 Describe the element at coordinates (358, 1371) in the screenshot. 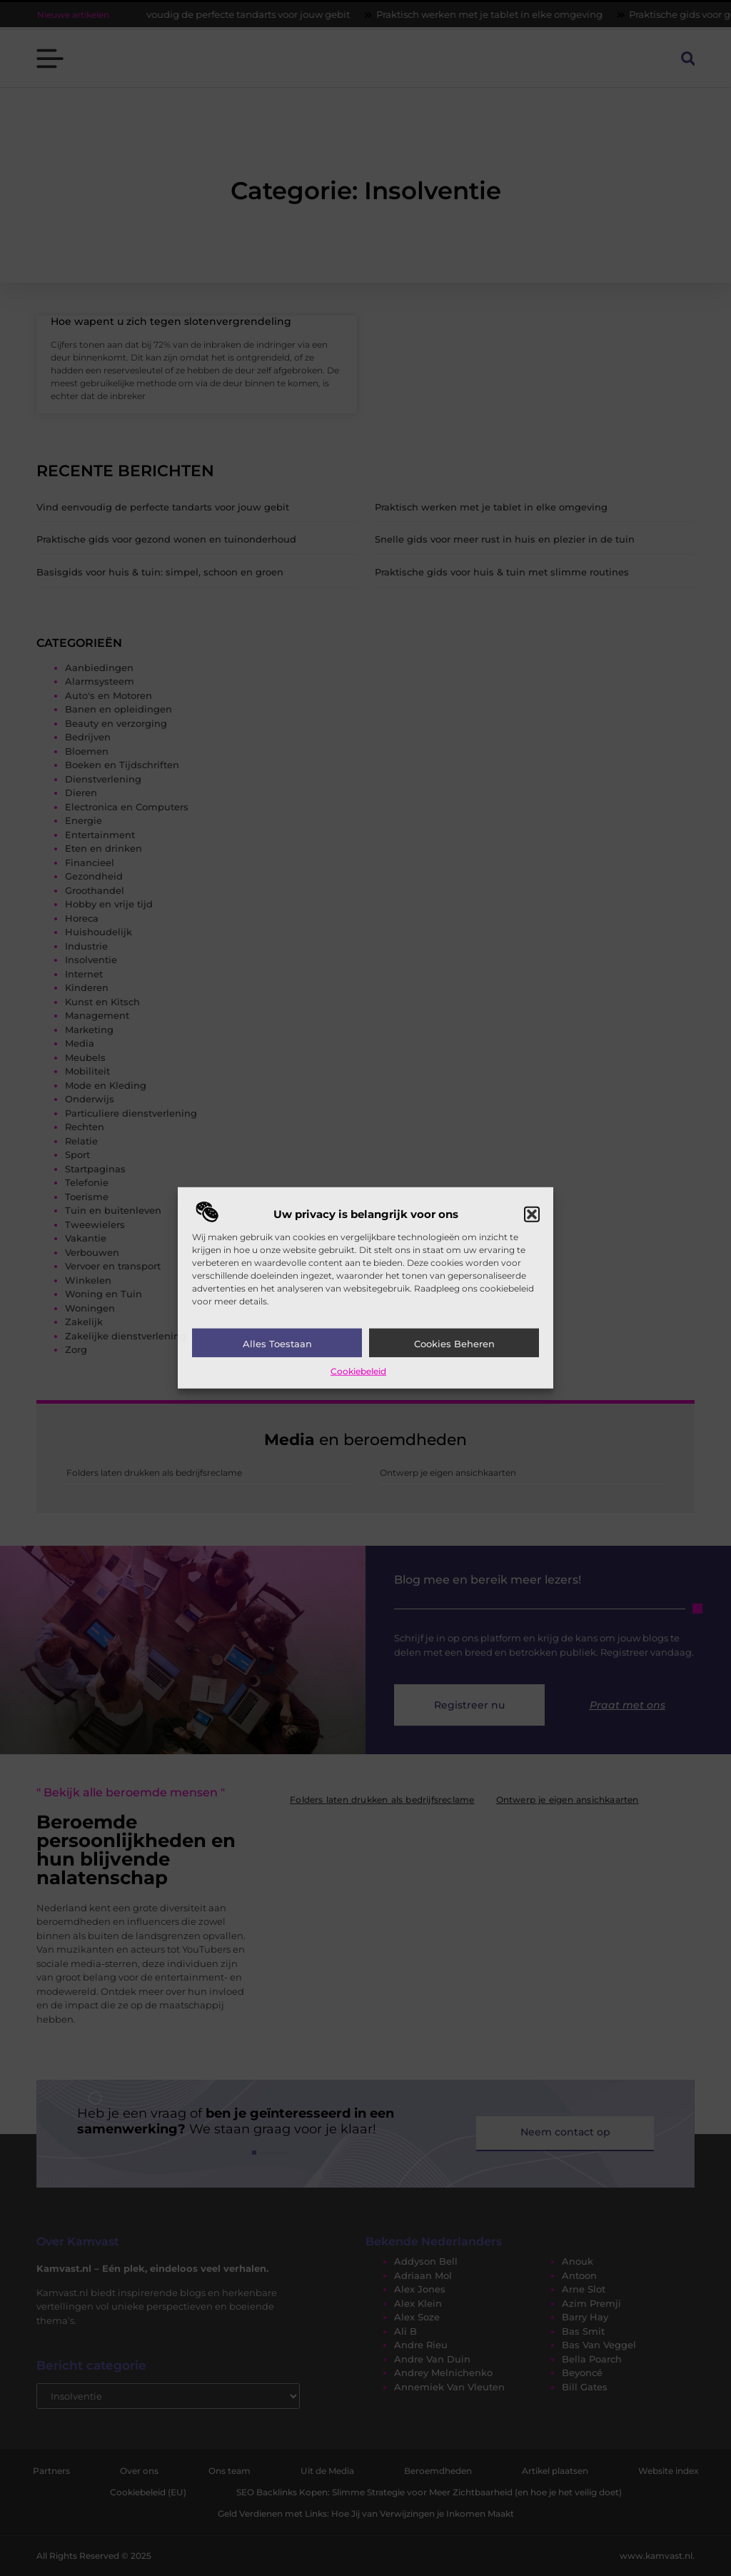

I see `Cookiebeleid` at that location.